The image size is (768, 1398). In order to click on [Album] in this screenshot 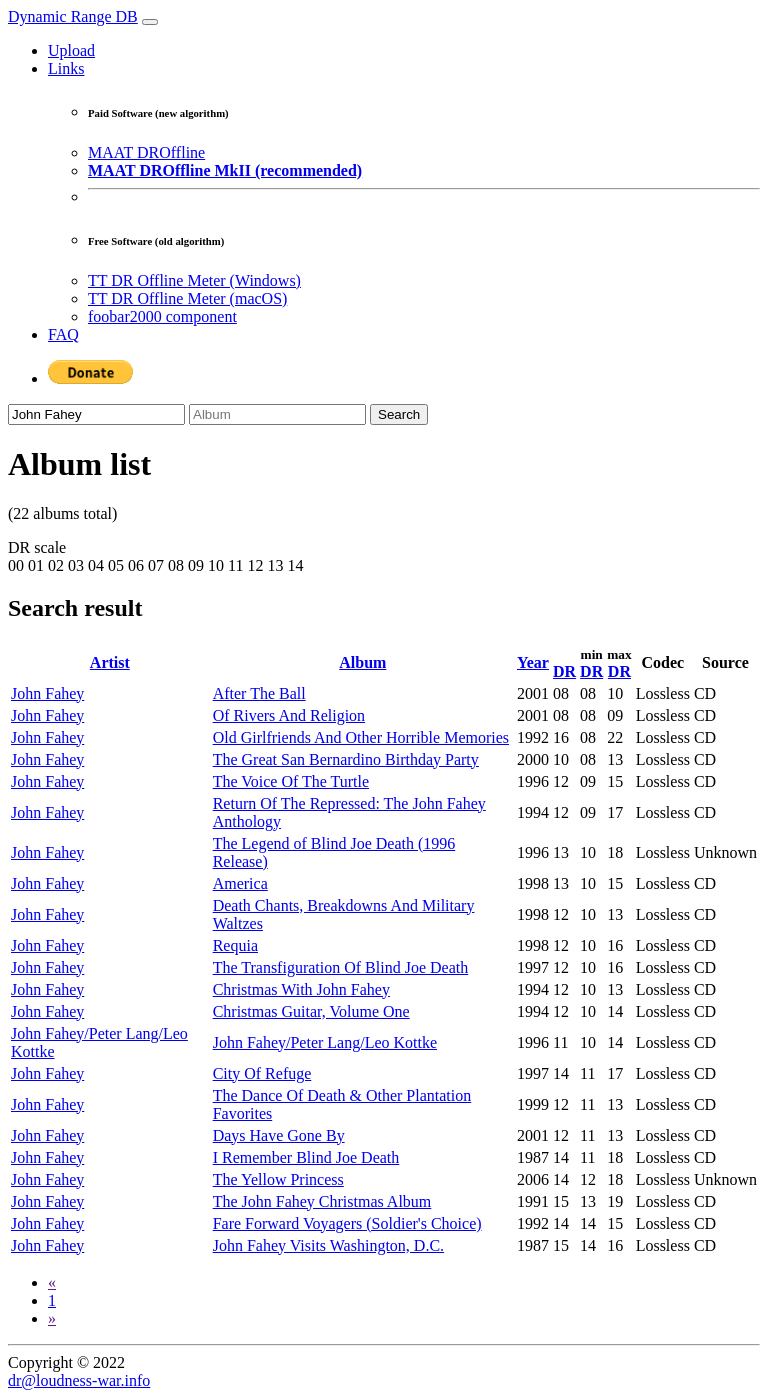, I will do `click(277, 414)`.